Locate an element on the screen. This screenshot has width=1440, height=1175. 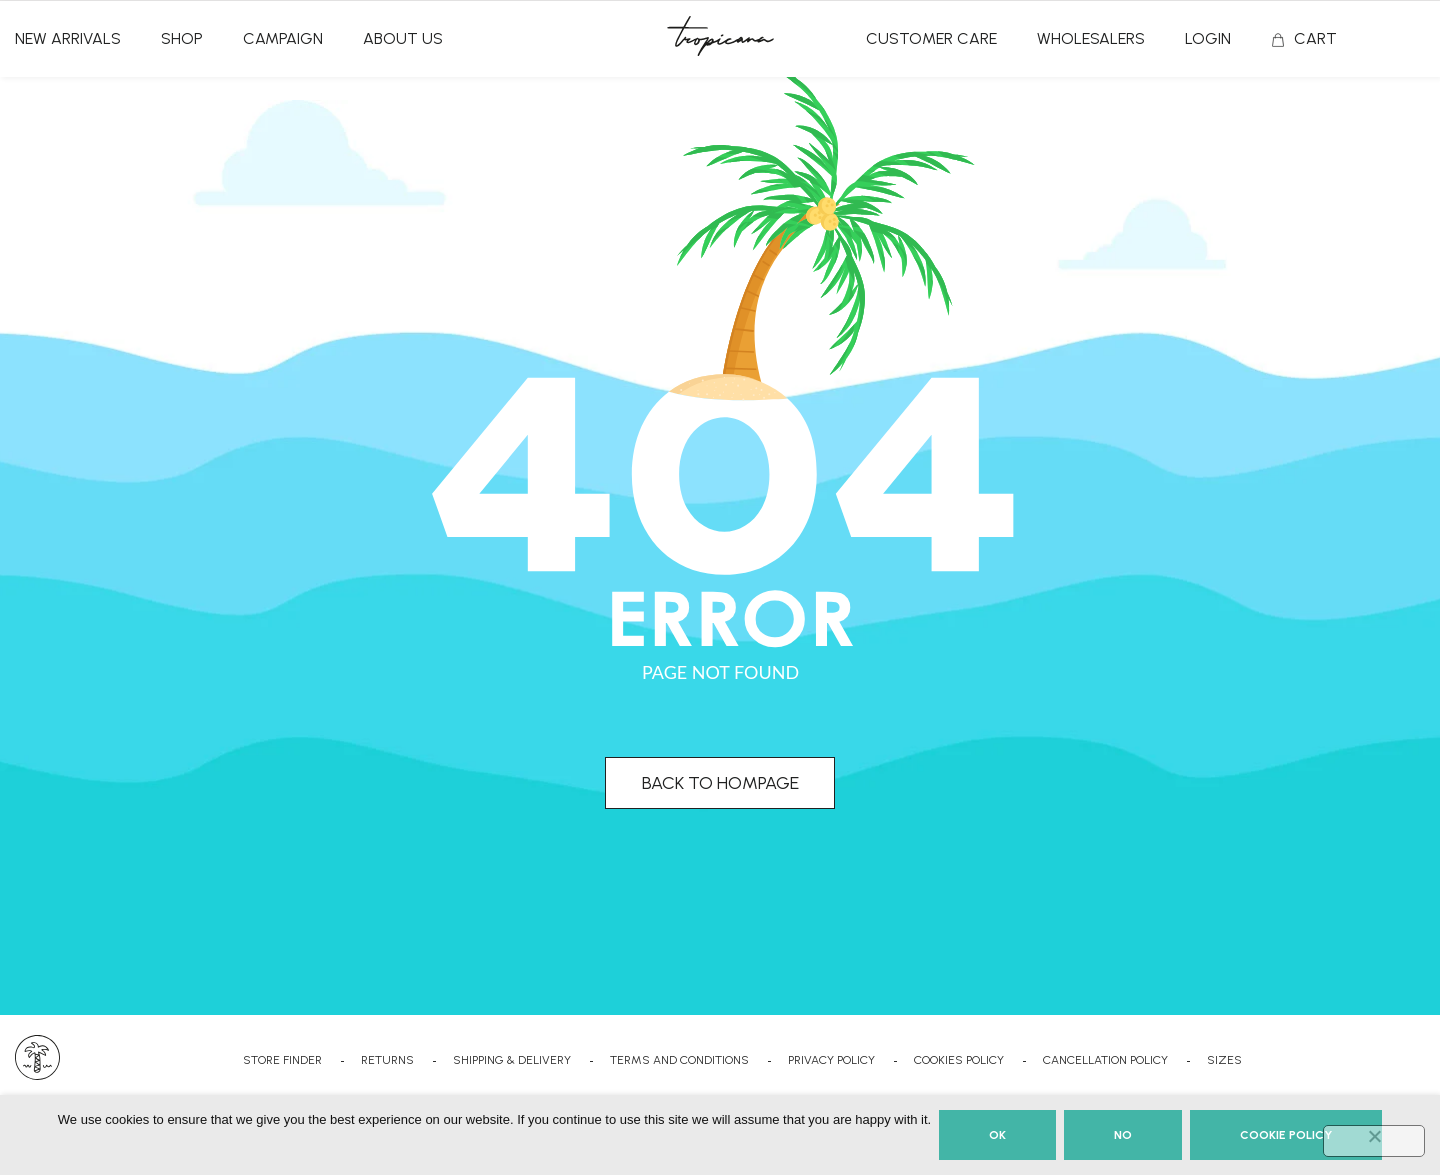
CART is located at coordinates (1315, 38).